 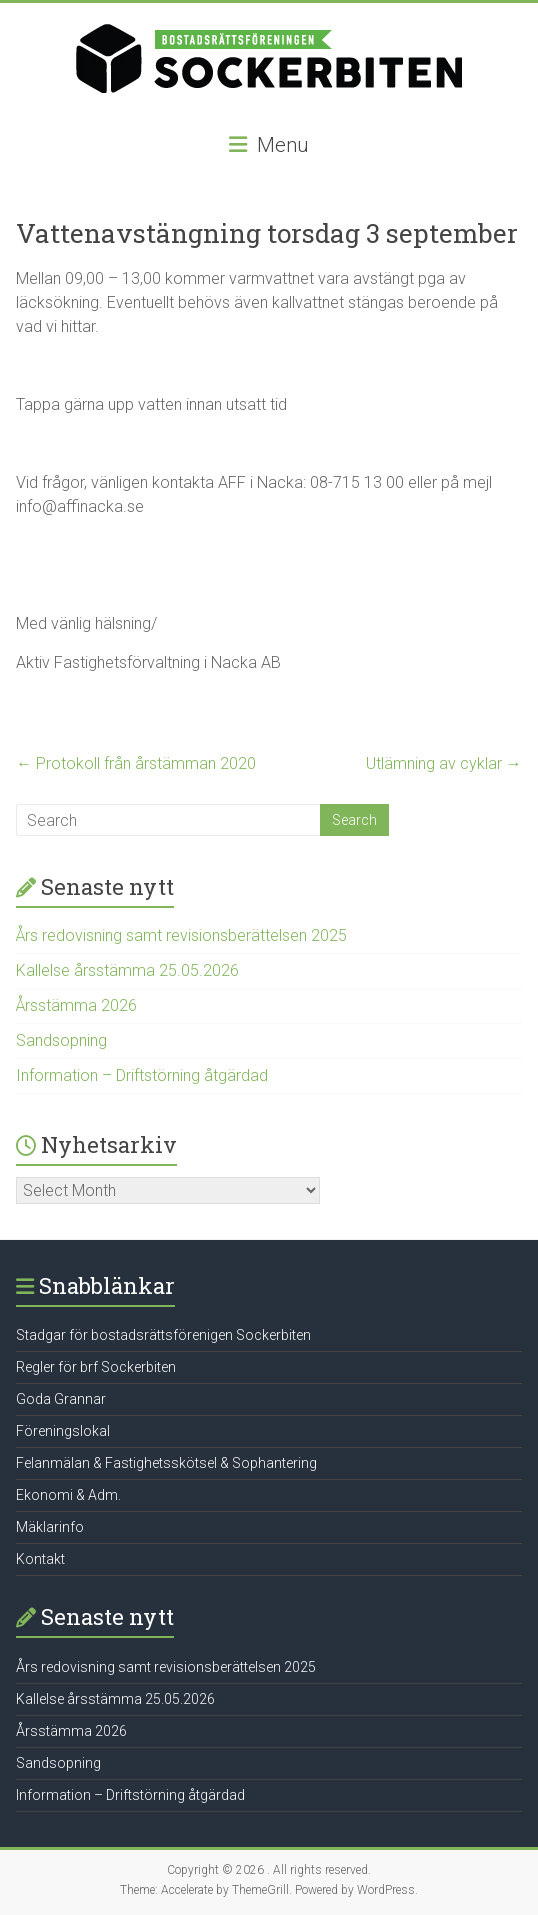 I want to click on Information – Driftstörning åtgärdad, so click(x=142, y=1075).